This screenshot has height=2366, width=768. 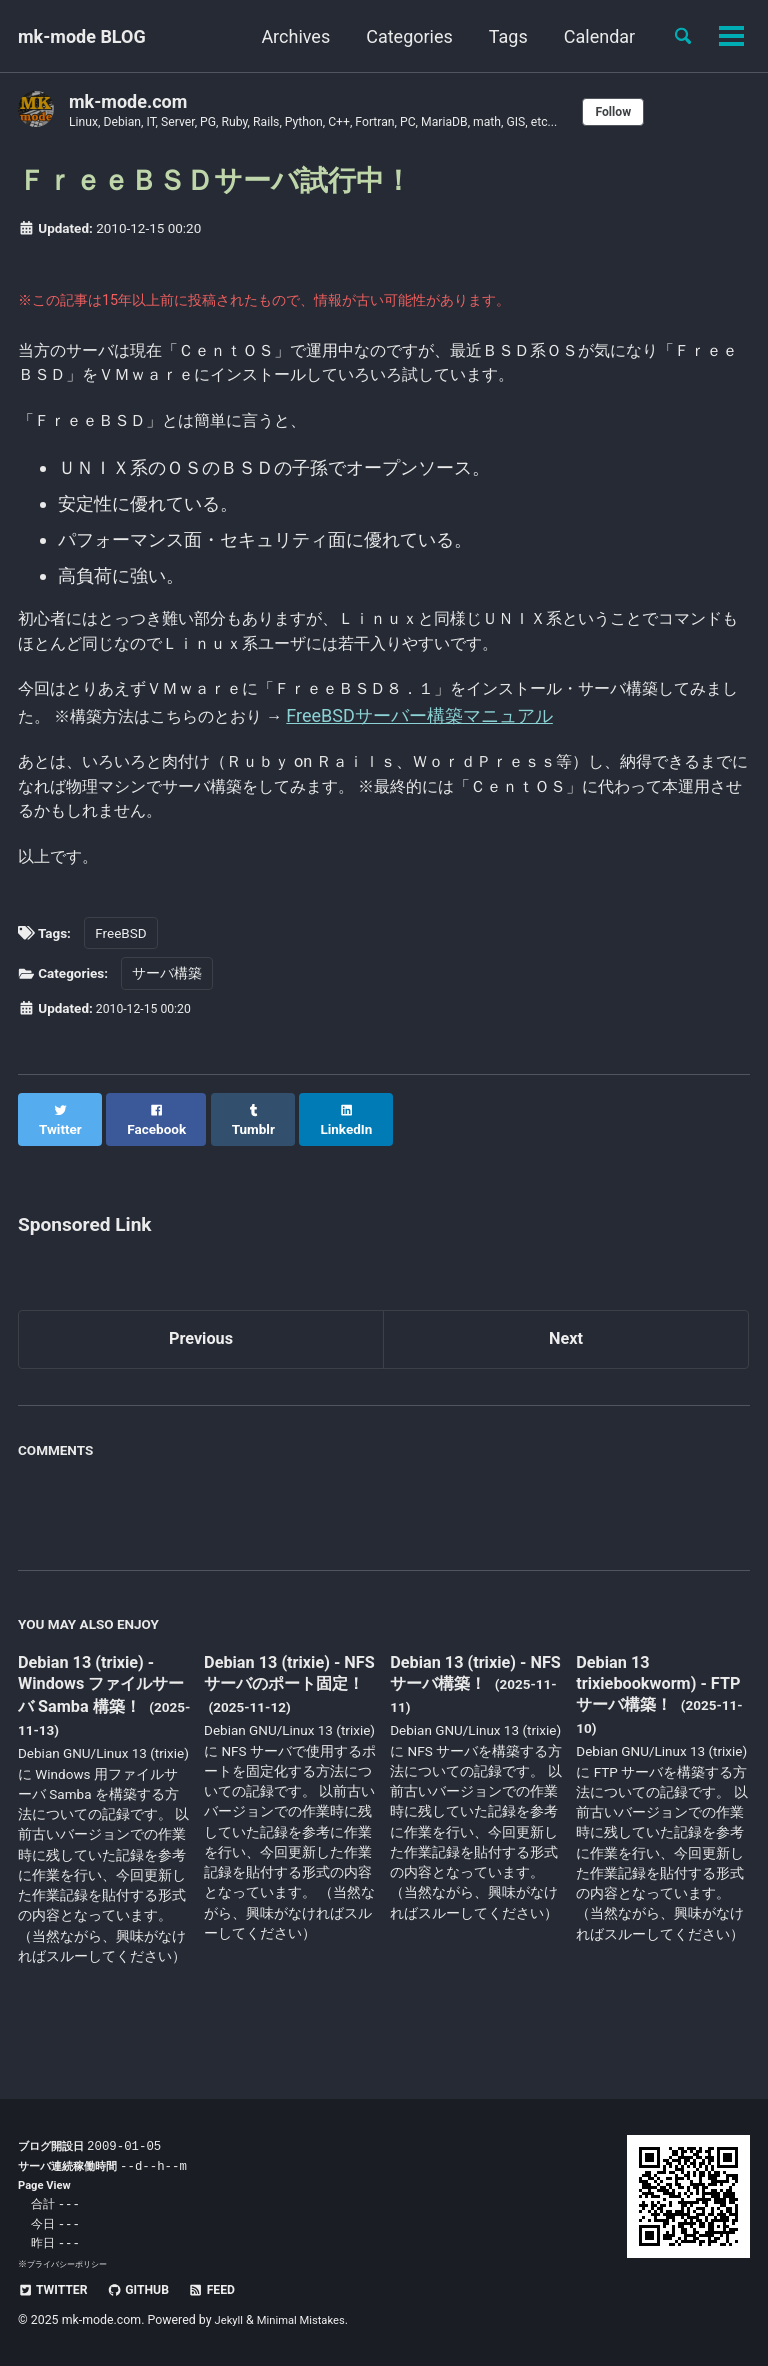 What do you see at coordinates (72, 2263) in the screenshot?
I see `プライバシーポリシー` at bounding box center [72, 2263].